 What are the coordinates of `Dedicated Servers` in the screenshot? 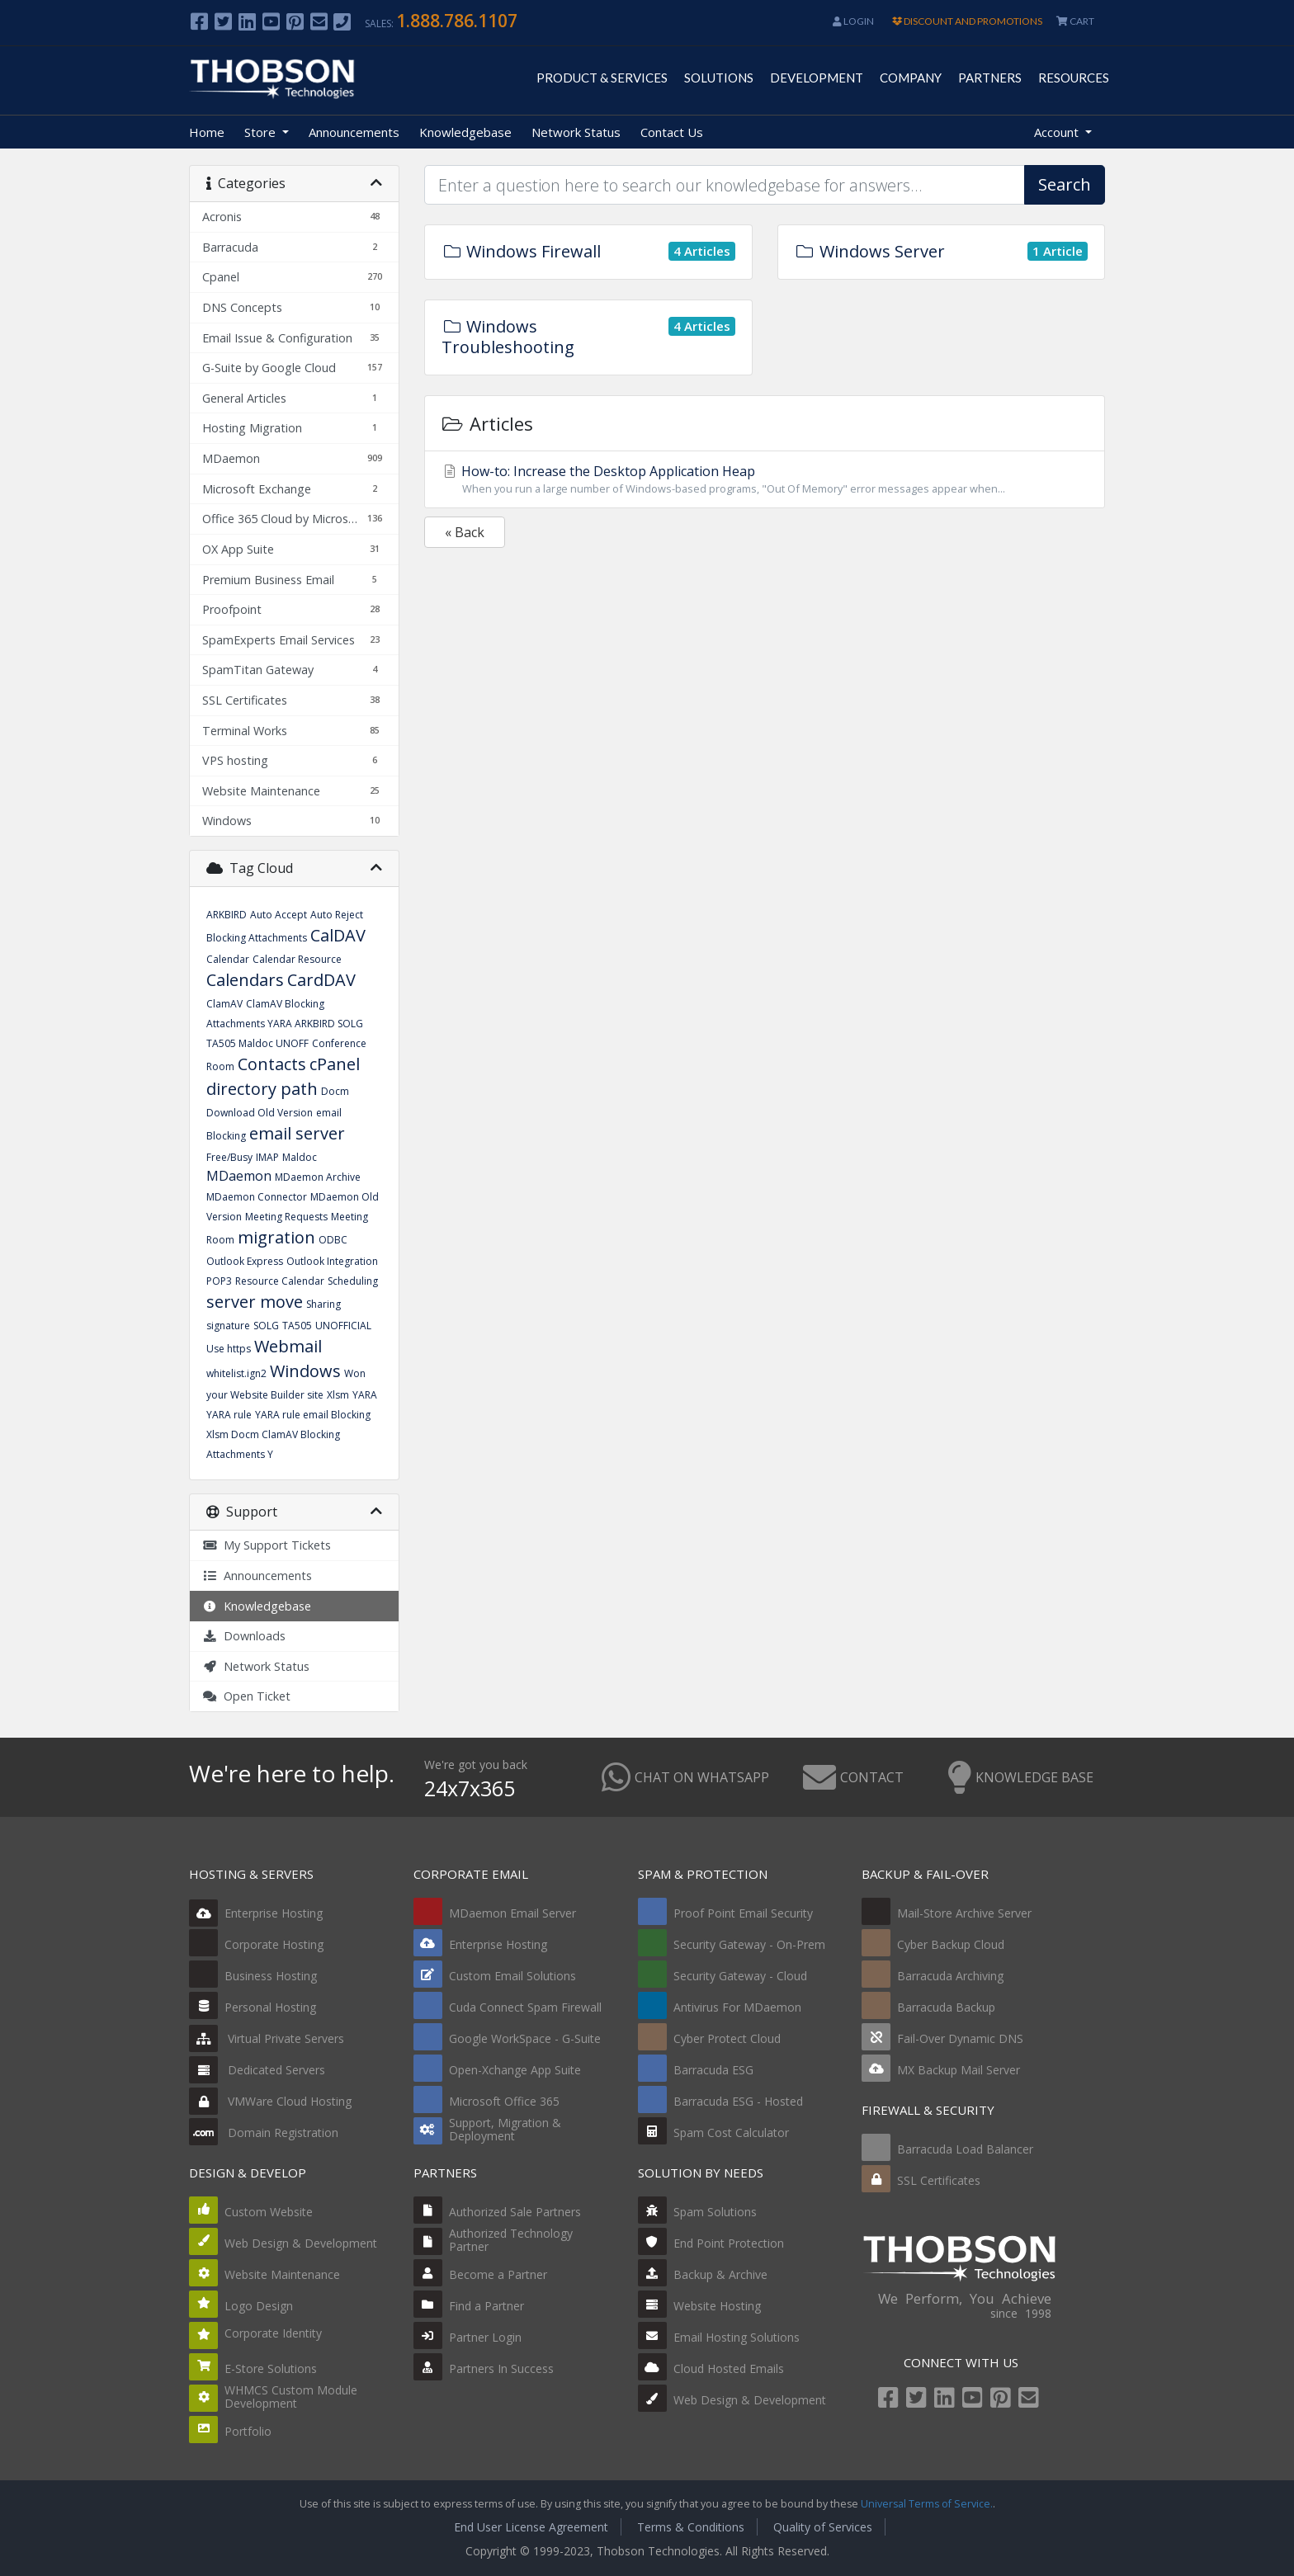 It's located at (257, 2070).